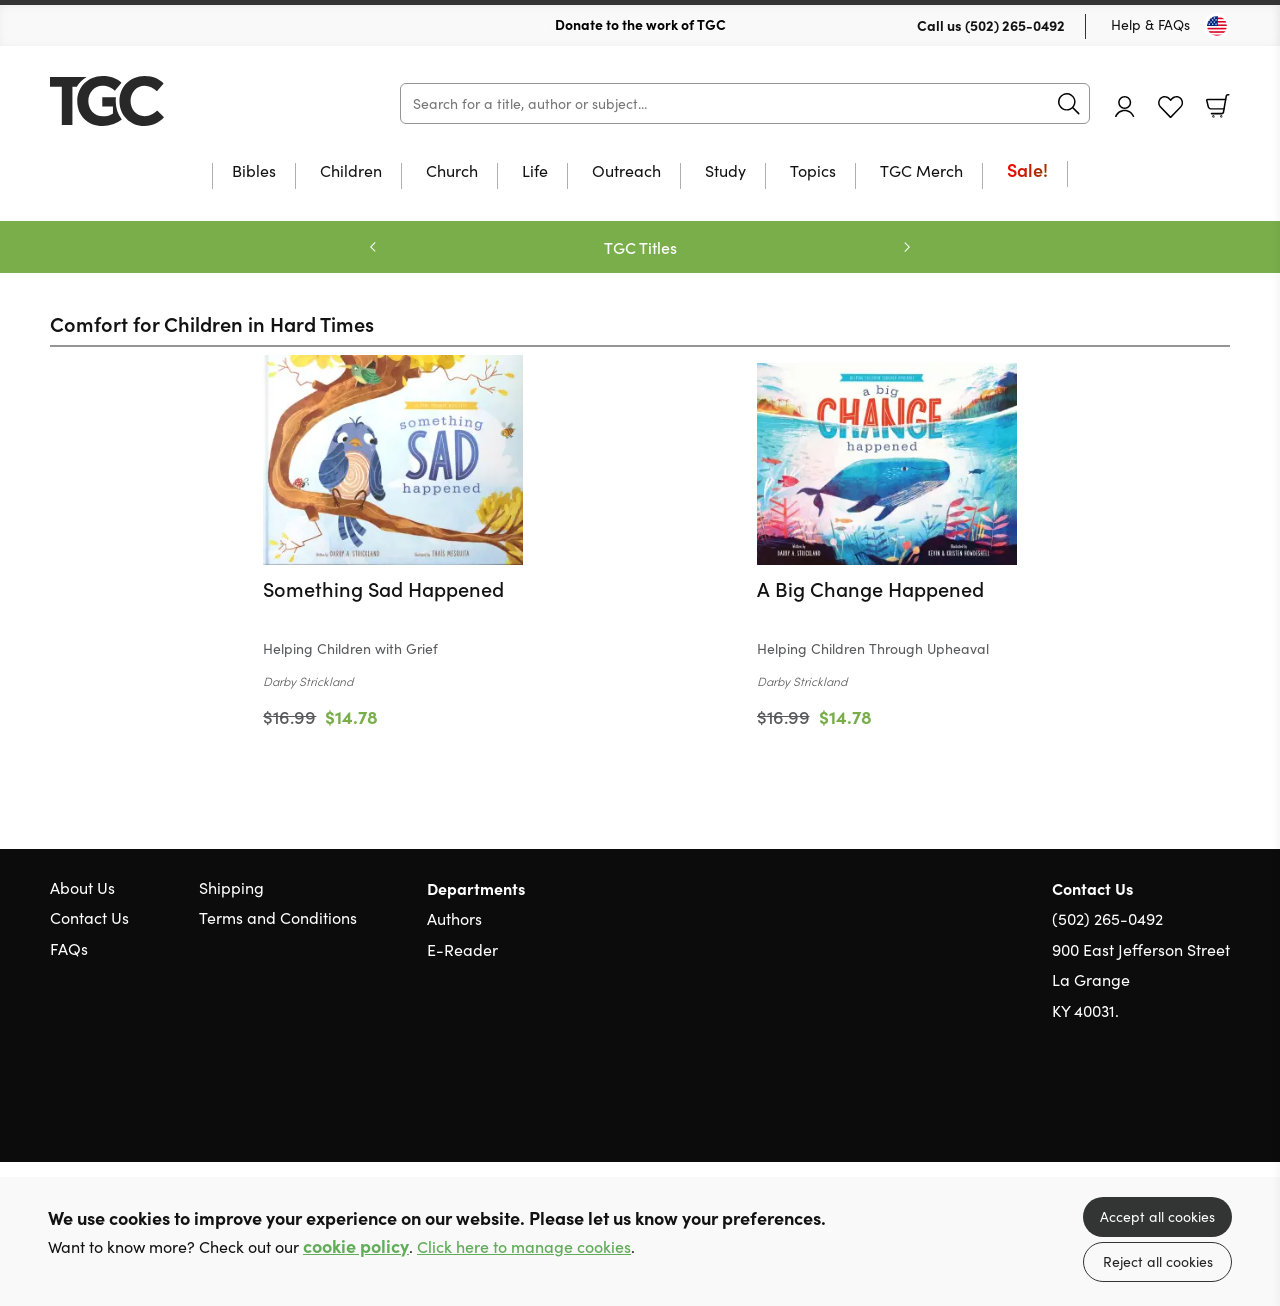 The image size is (1280, 1306). What do you see at coordinates (1170, 107) in the screenshot?
I see `Favourites` at bounding box center [1170, 107].